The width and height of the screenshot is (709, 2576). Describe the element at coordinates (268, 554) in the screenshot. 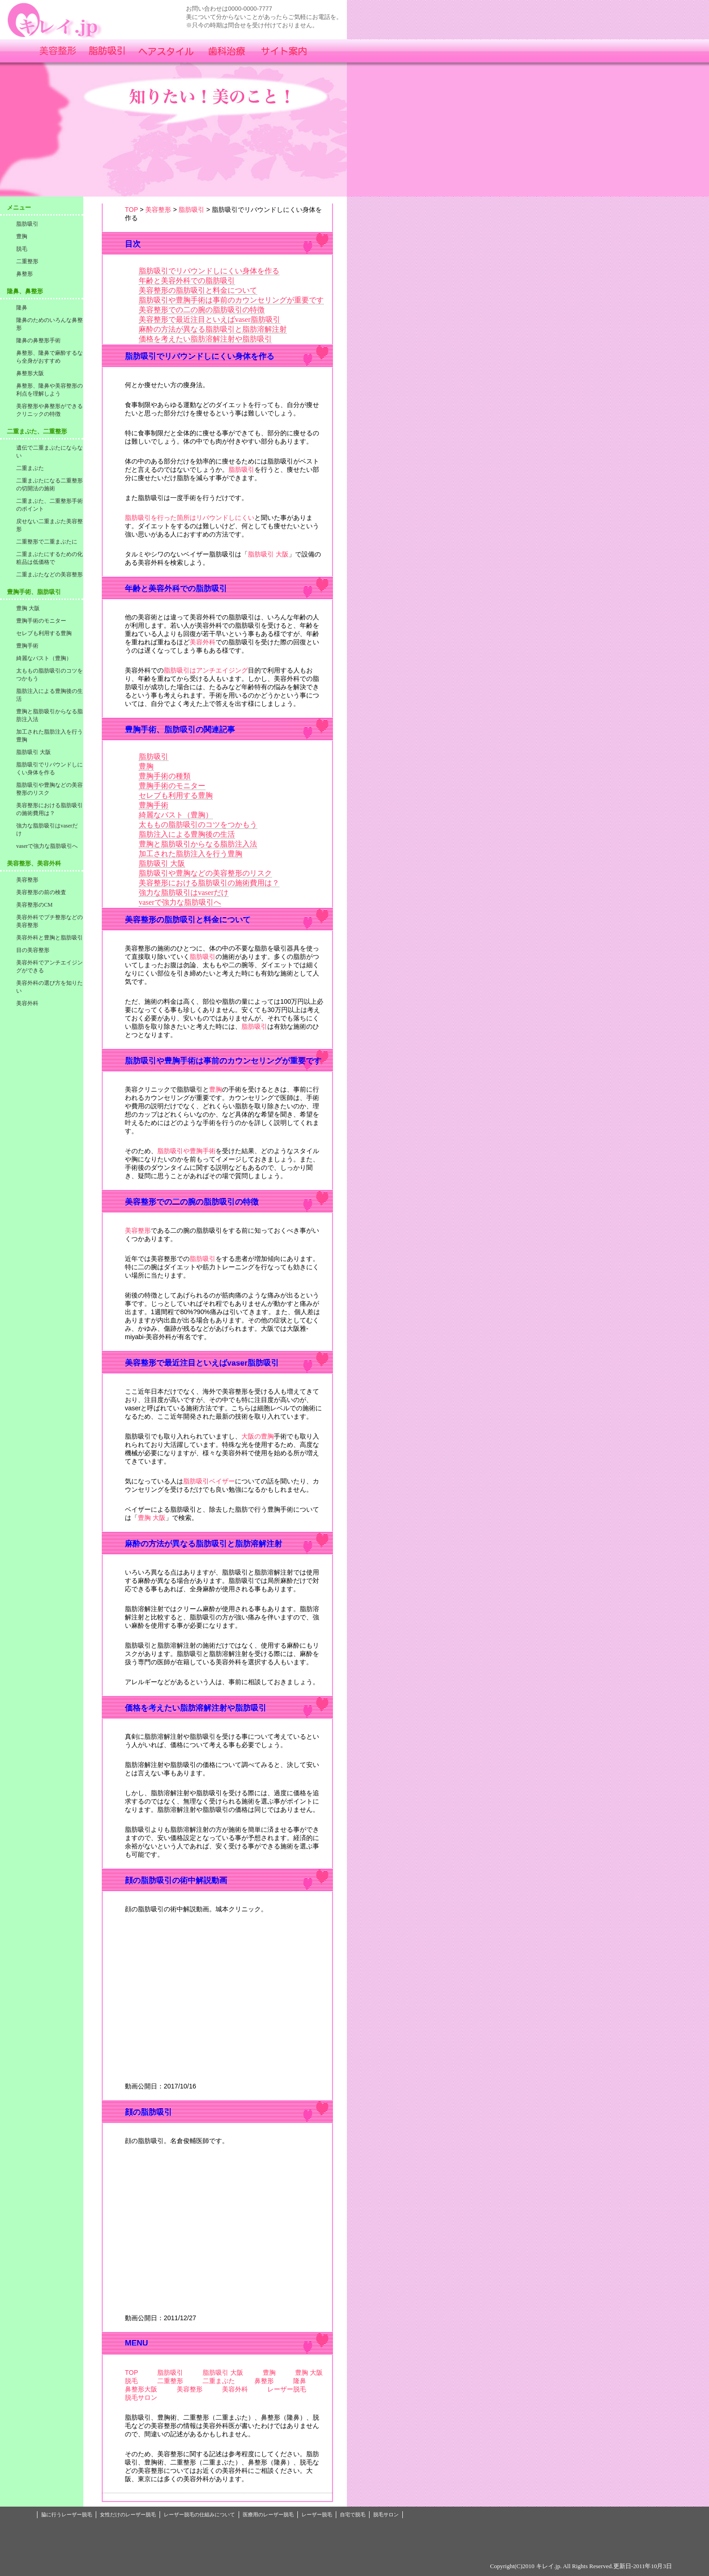

I see `脂肪吸引 大阪` at that location.